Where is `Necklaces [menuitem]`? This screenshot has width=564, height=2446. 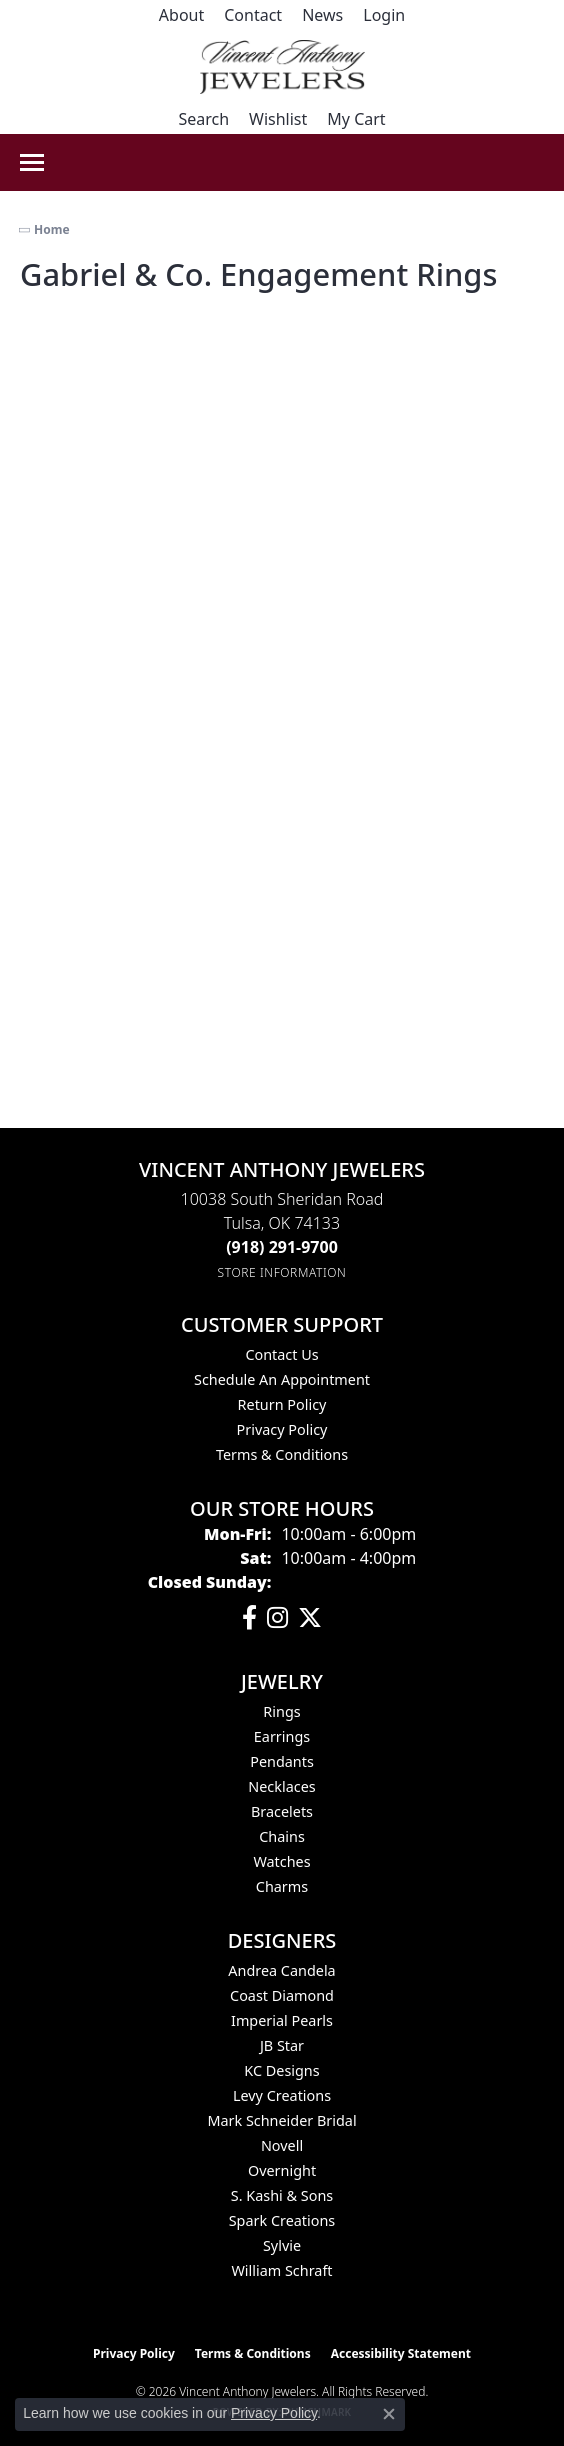
Necklaces [menuitem] is located at coordinates (281, 1786).